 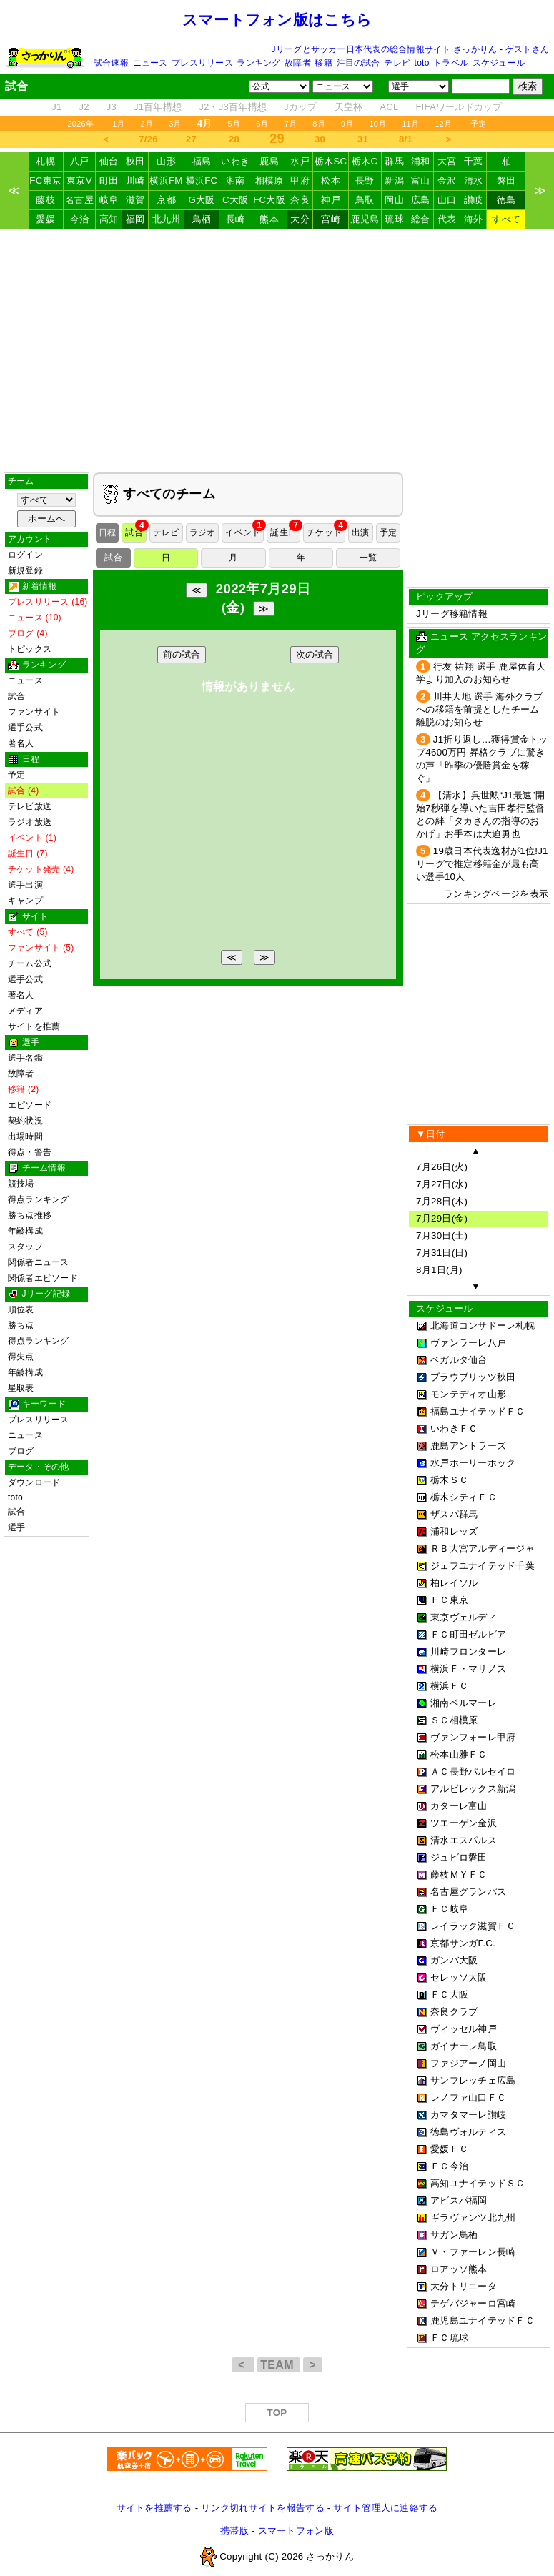 What do you see at coordinates (235, 199) in the screenshot?
I see `C大阪` at bounding box center [235, 199].